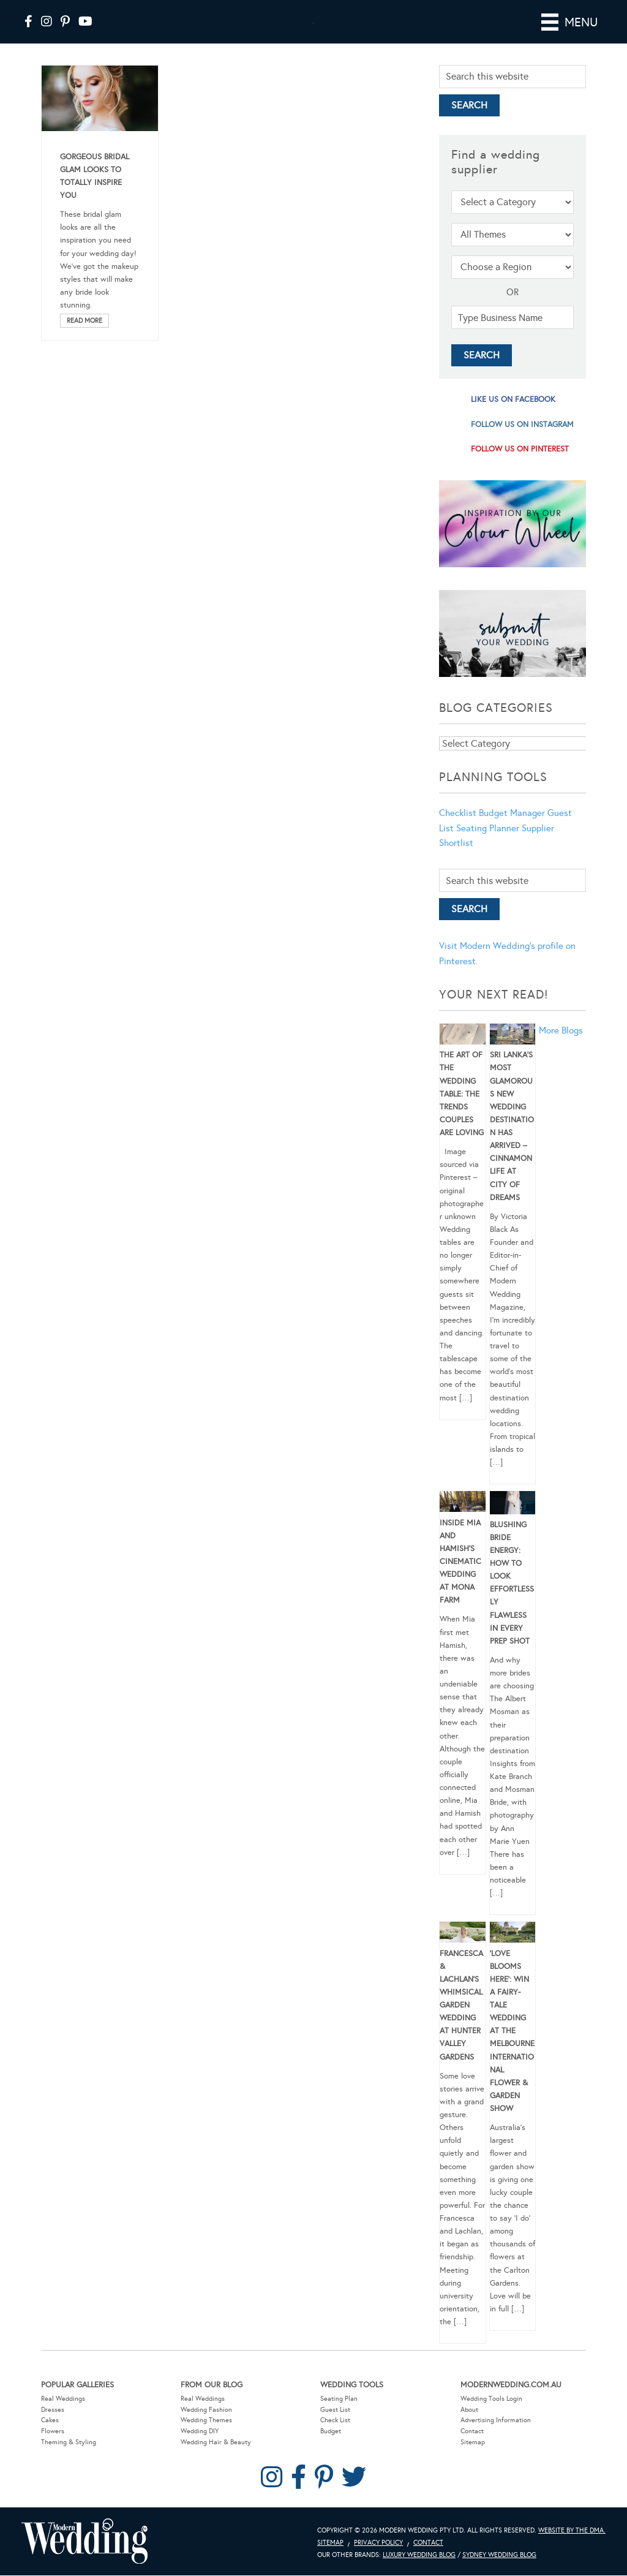 This screenshot has height=2576, width=627. What do you see at coordinates (462, 1111) in the screenshot?
I see `The Art of the Wedding Table: The Trends Couples Are Loving` at bounding box center [462, 1111].